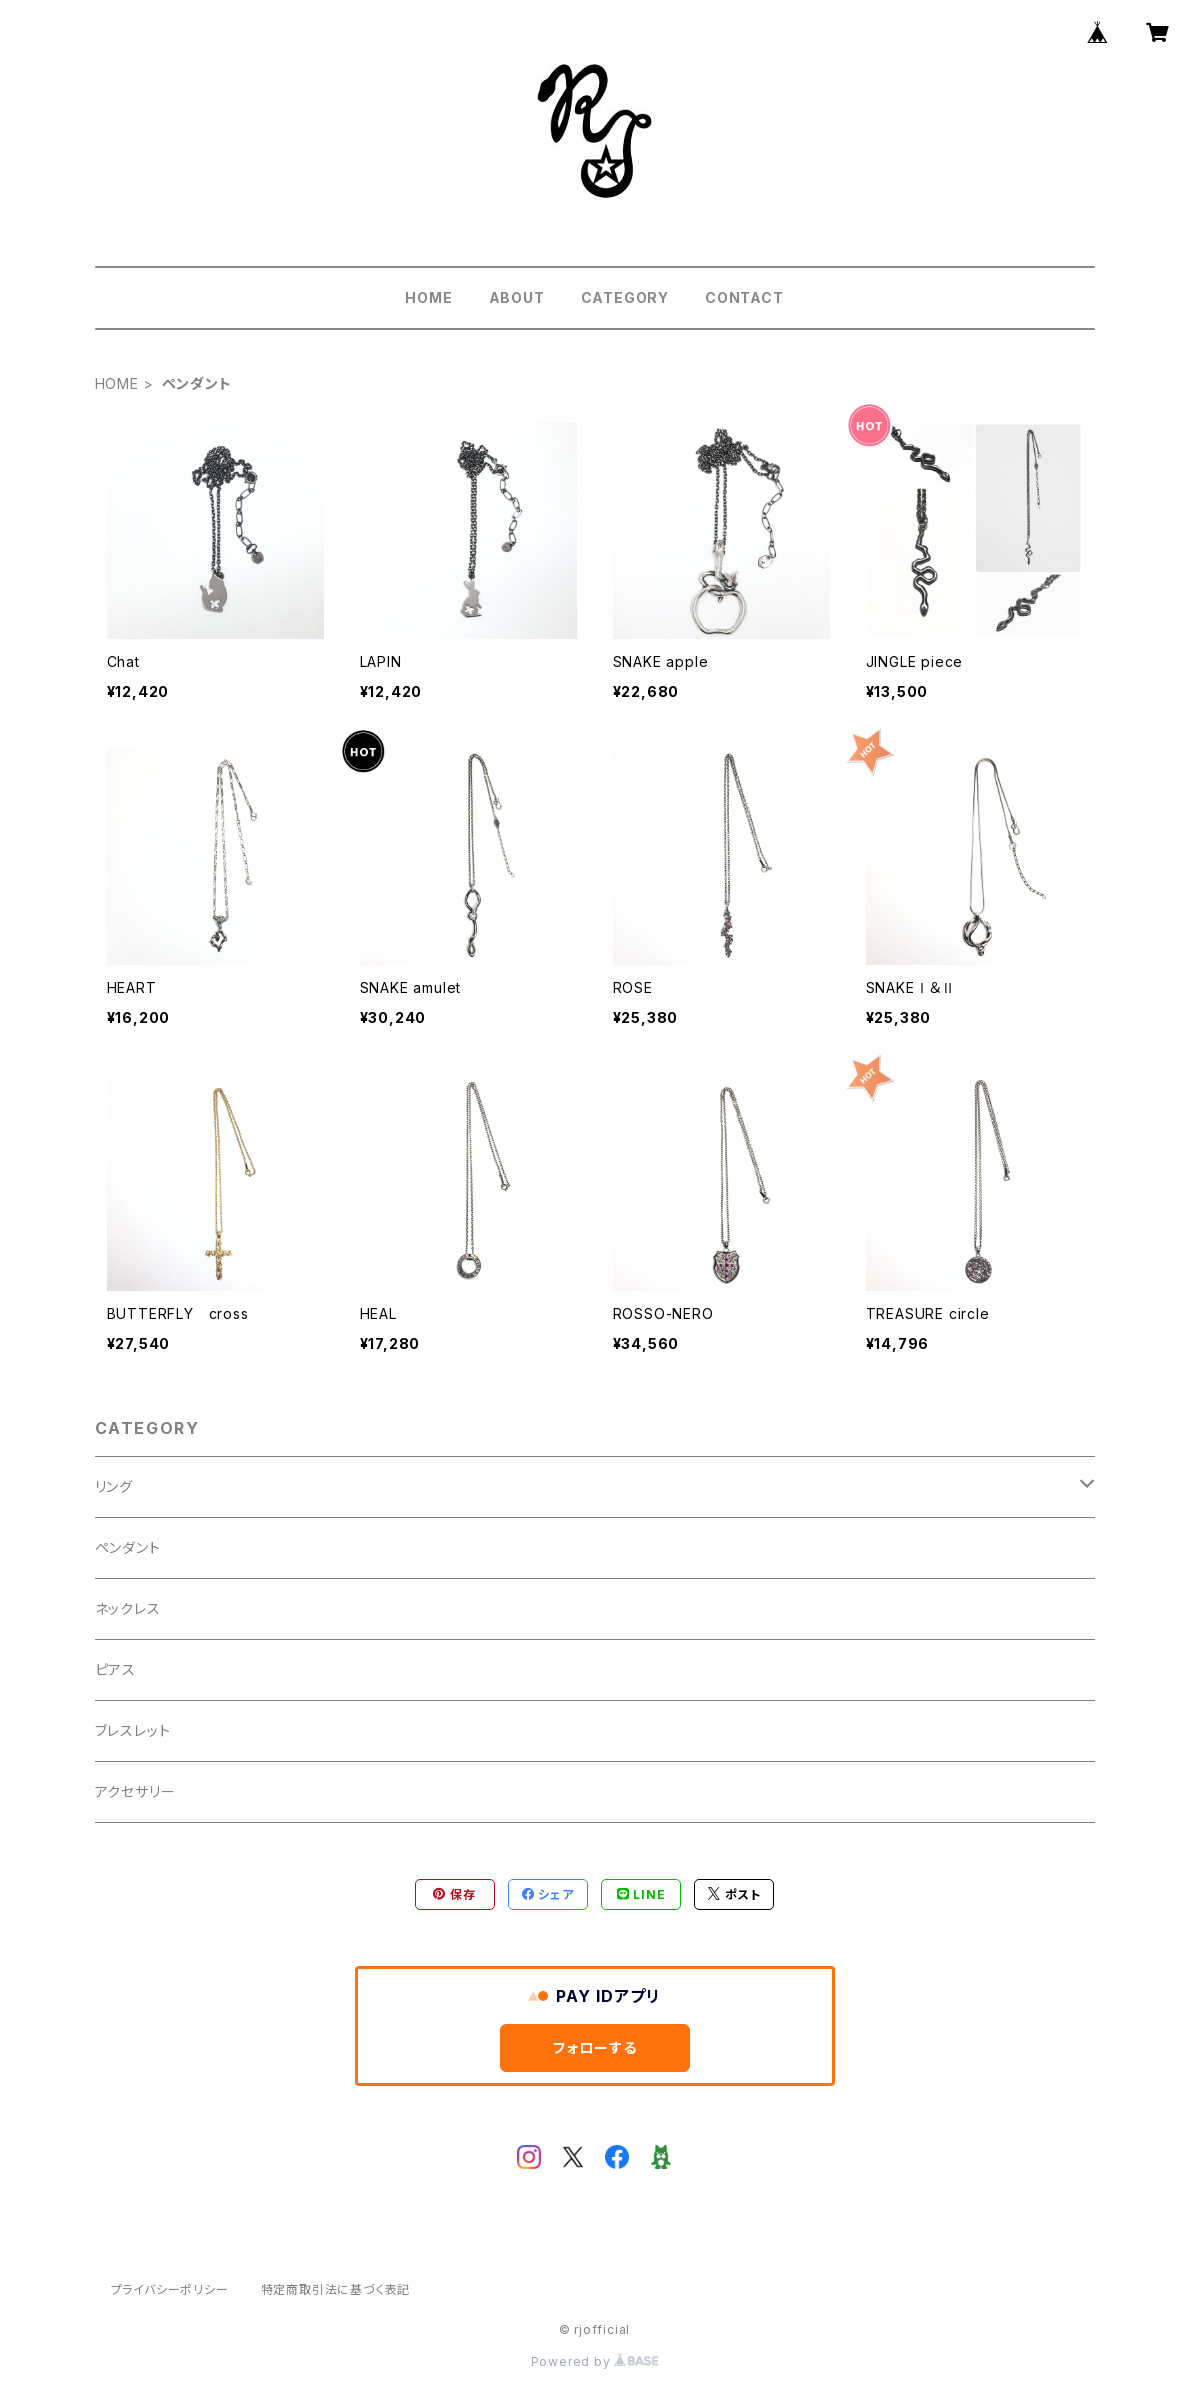  What do you see at coordinates (114, 1486) in the screenshot?
I see `リング` at bounding box center [114, 1486].